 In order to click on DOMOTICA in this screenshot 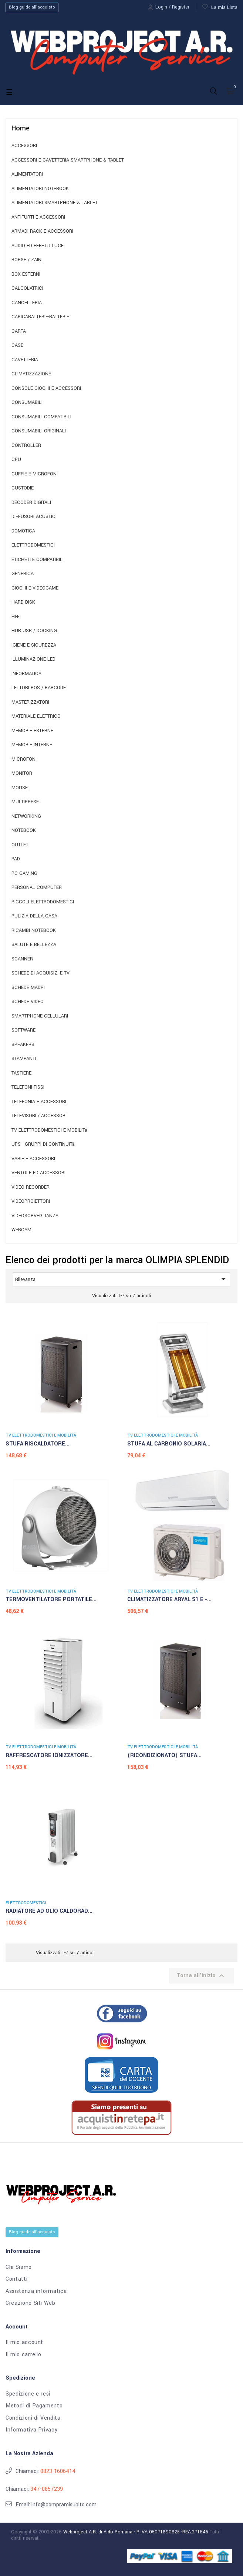, I will do `click(23, 531)`.